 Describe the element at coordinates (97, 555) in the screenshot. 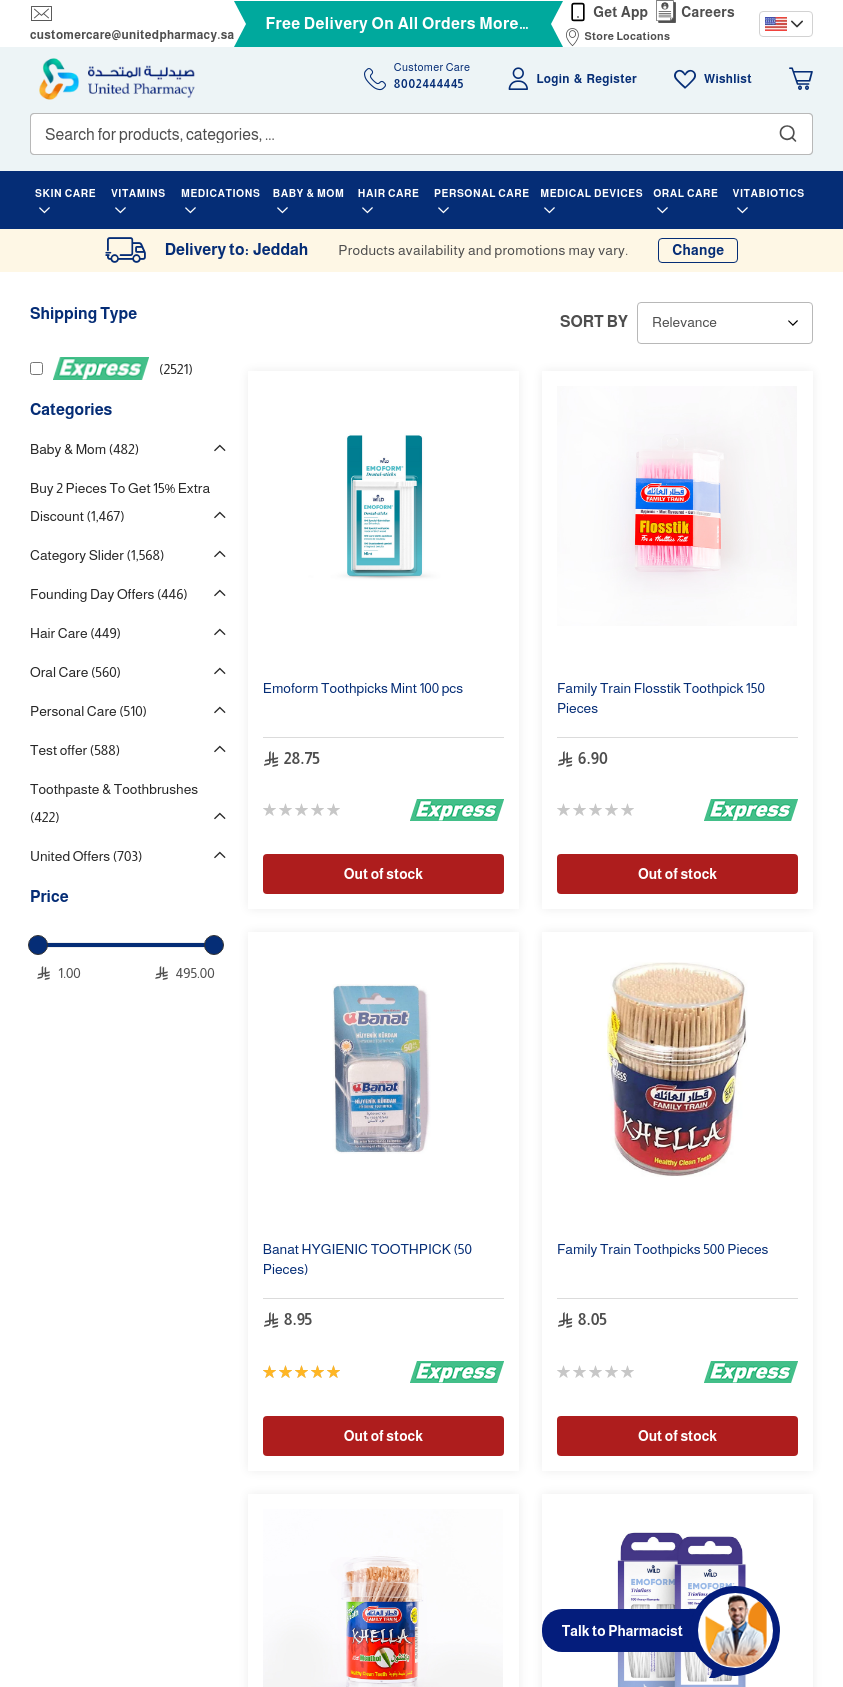

I see `Category Slider` at that location.